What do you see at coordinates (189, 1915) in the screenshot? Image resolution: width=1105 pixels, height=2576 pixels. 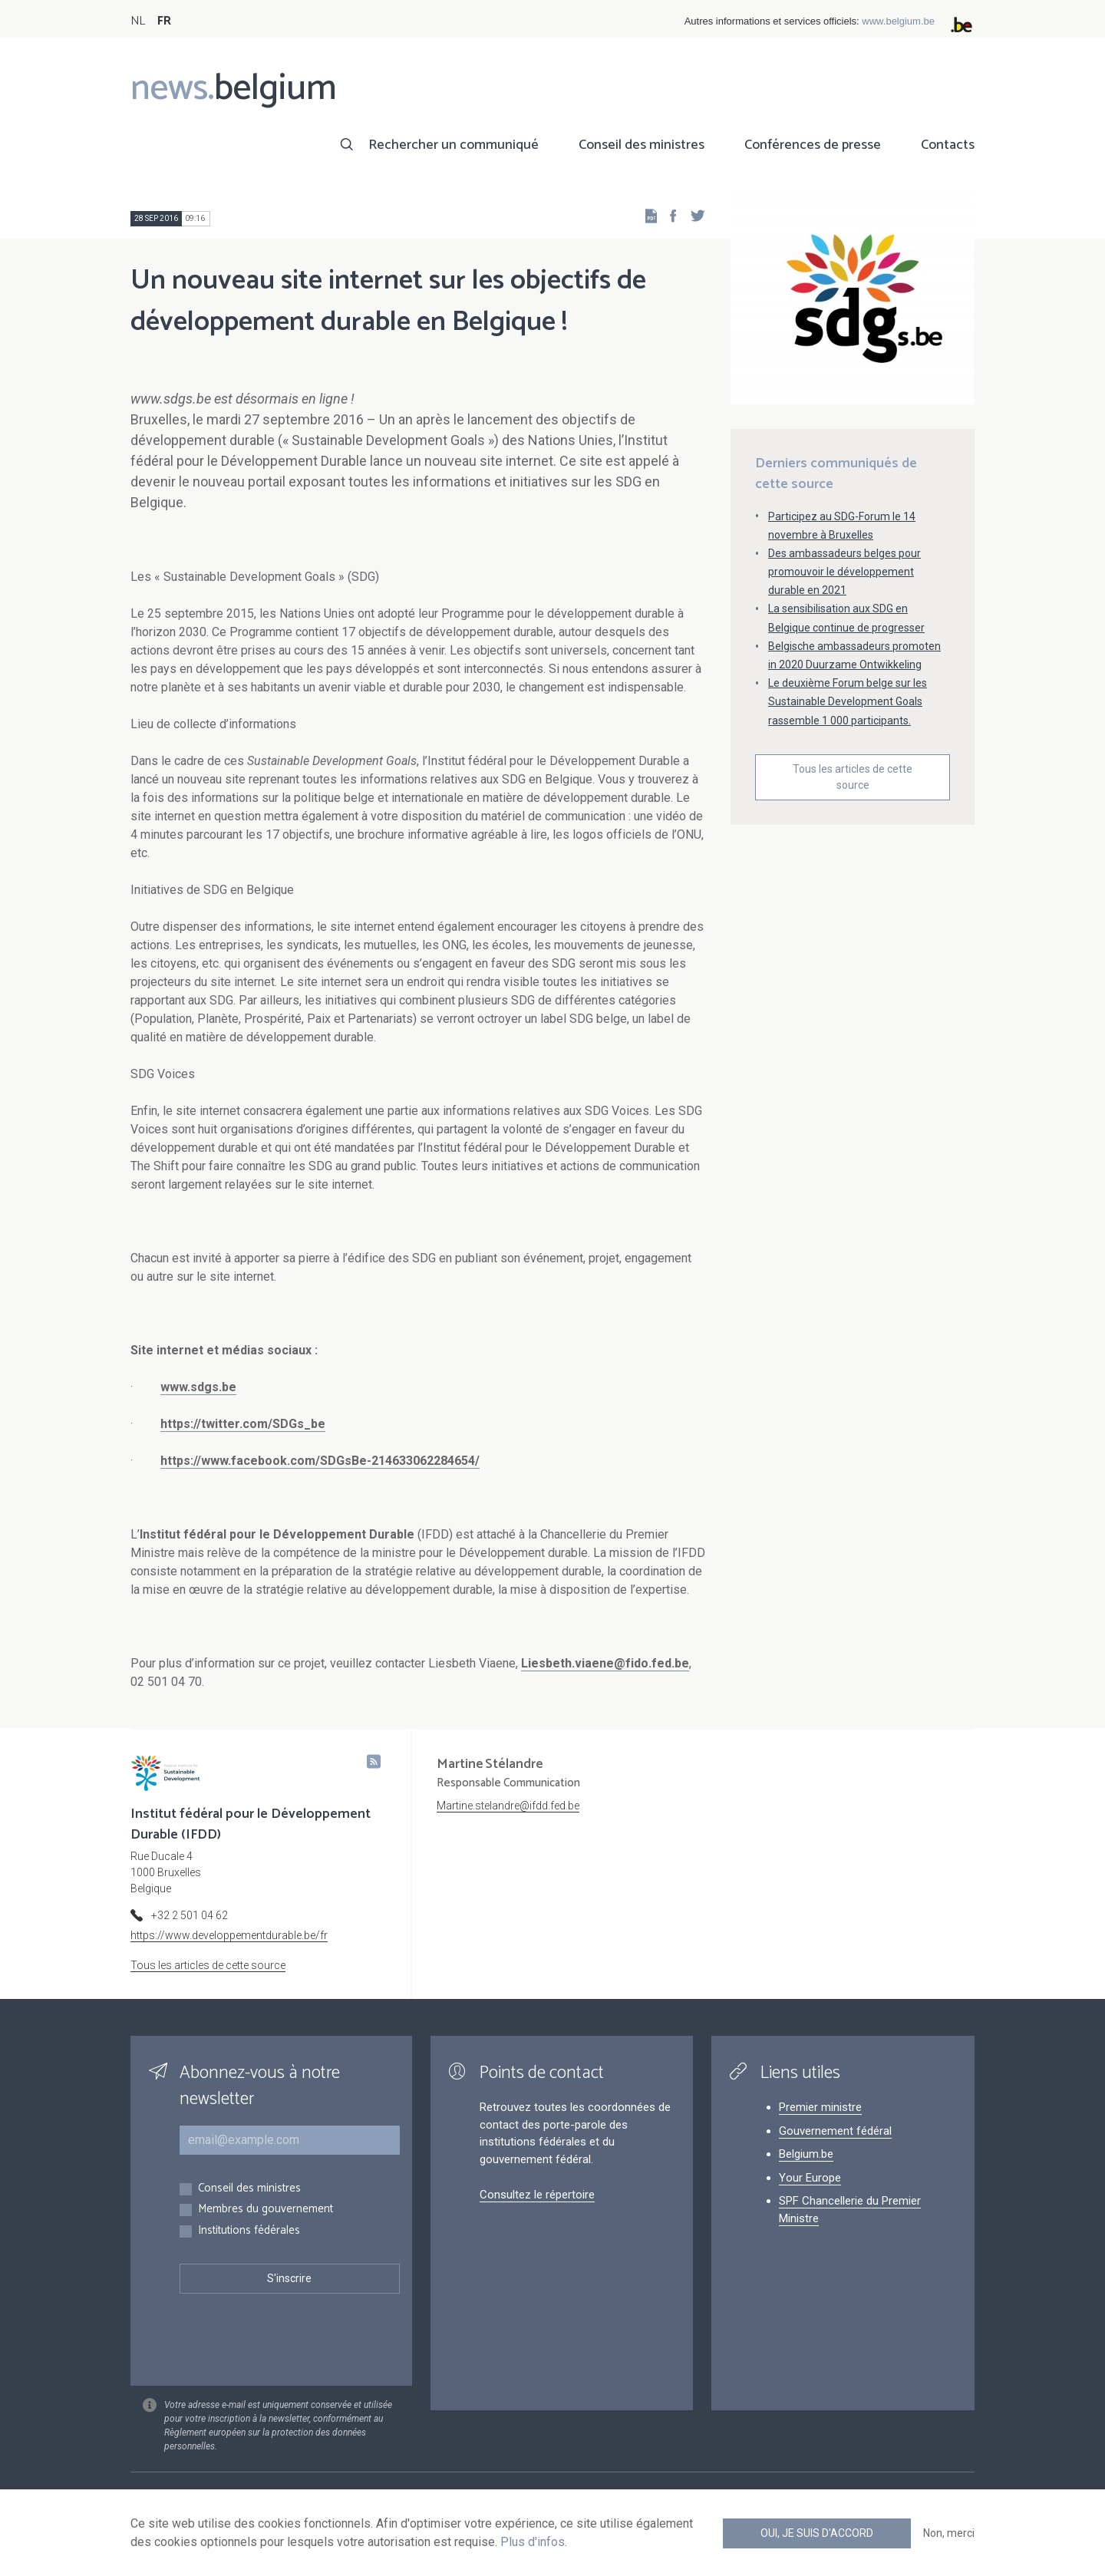 I see `+32 2 501 04 62` at bounding box center [189, 1915].